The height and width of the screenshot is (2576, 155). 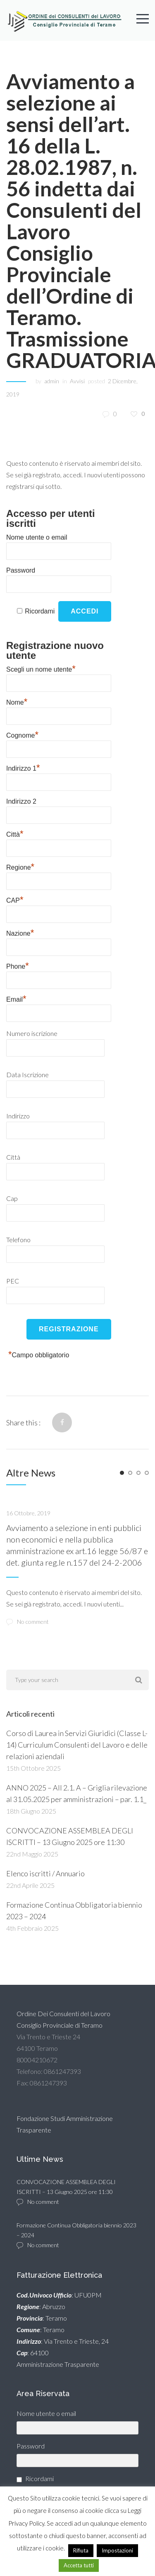 What do you see at coordinates (17, 965) in the screenshot?
I see `Phone` at bounding box center [17, 965].